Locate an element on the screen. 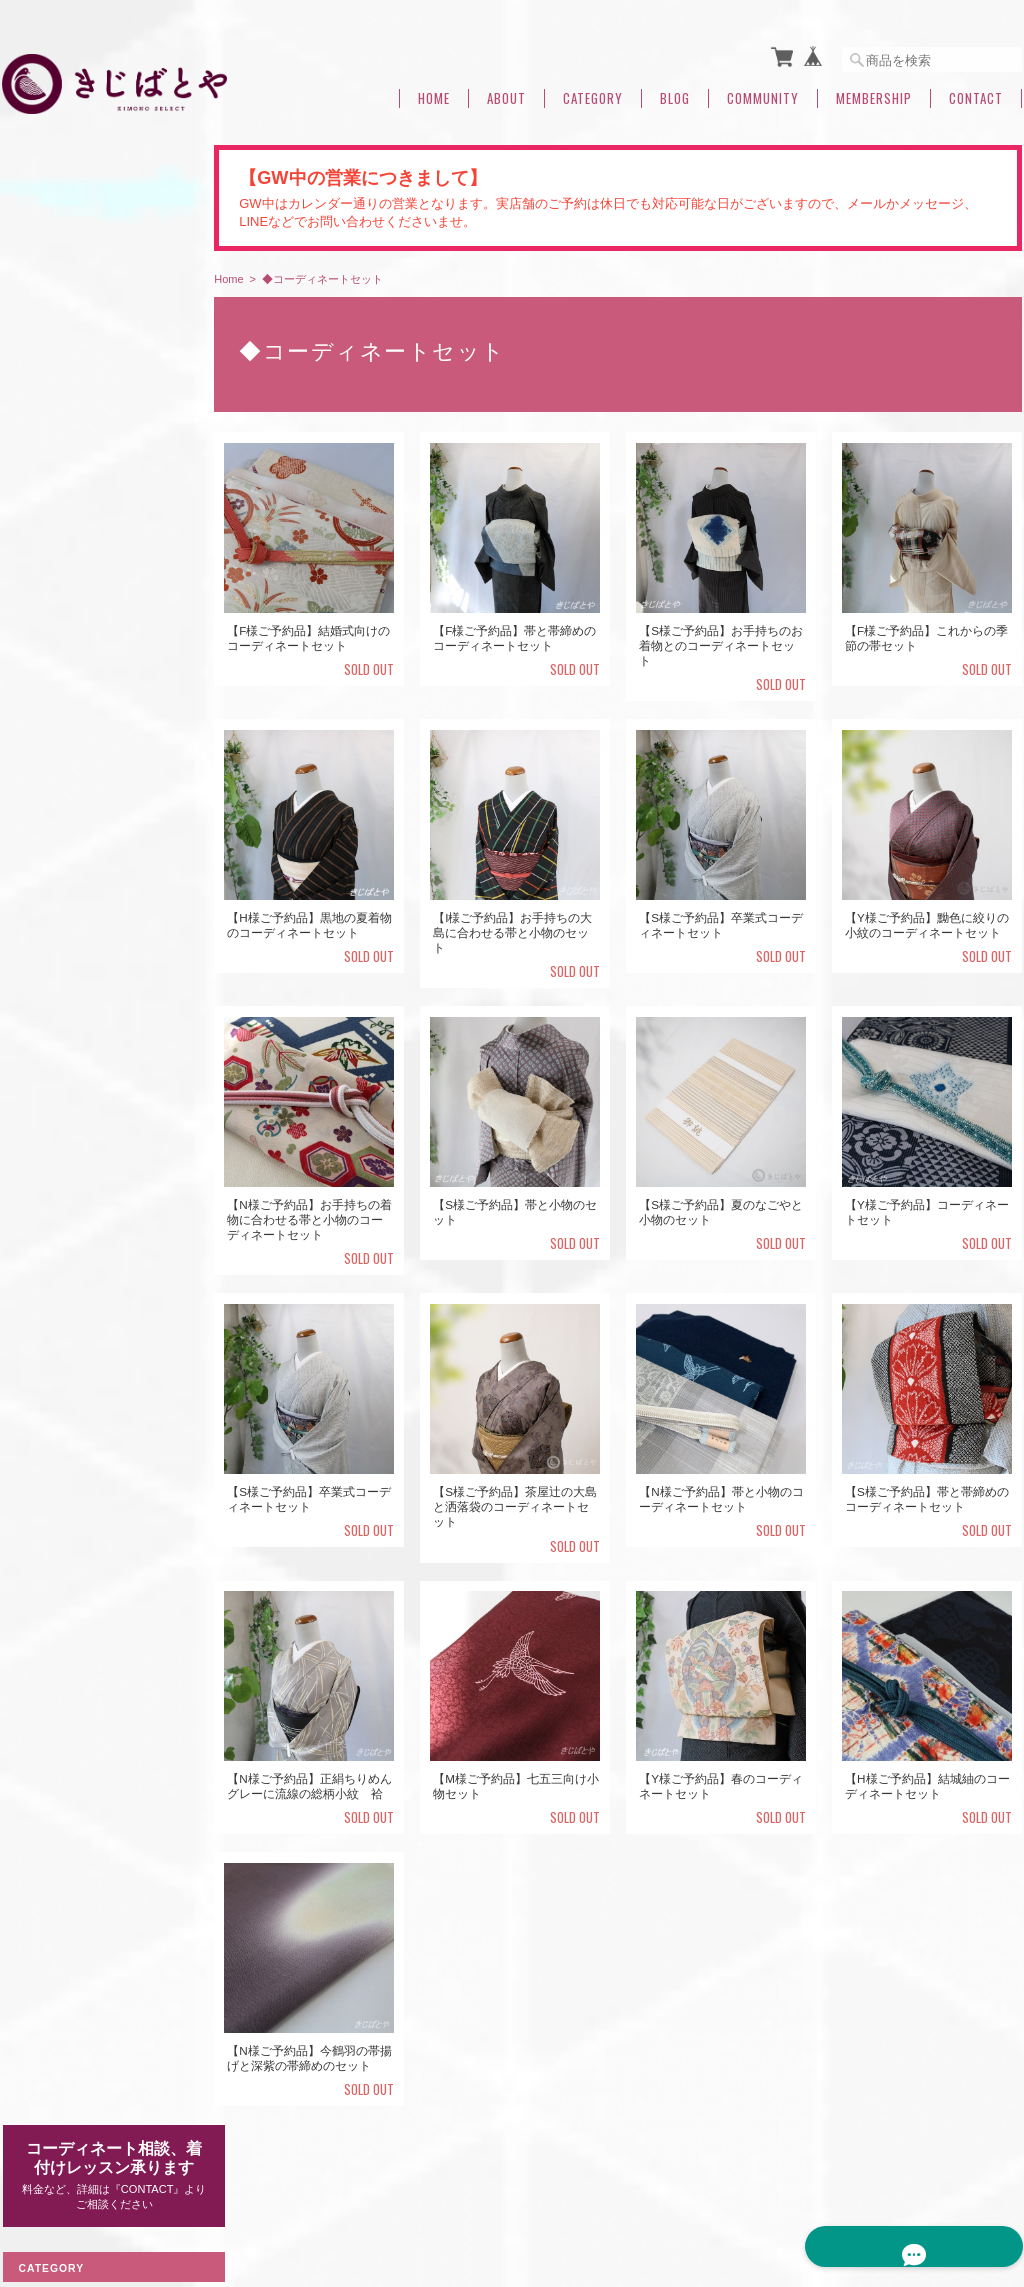 The height and width of the screenshot is (2287, 1024). 特定商取引法に基づく表記 is located at coordinates (87, 1892).